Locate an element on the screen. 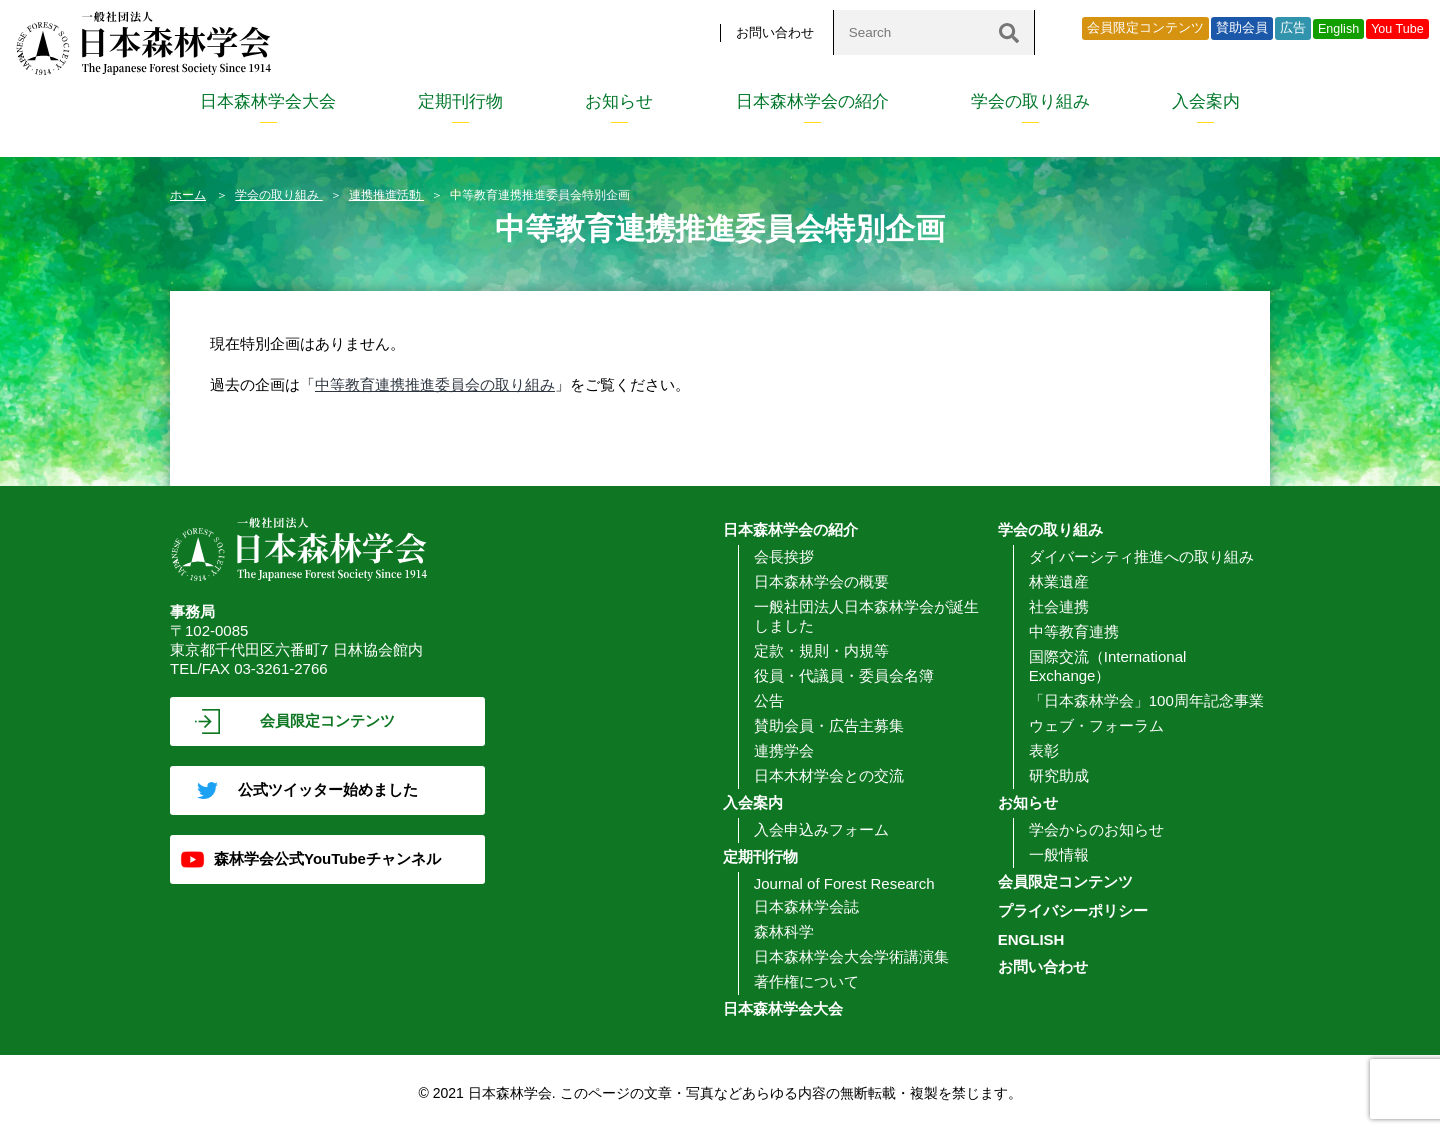  ENGLISH is located at coordinates (1031, 939).